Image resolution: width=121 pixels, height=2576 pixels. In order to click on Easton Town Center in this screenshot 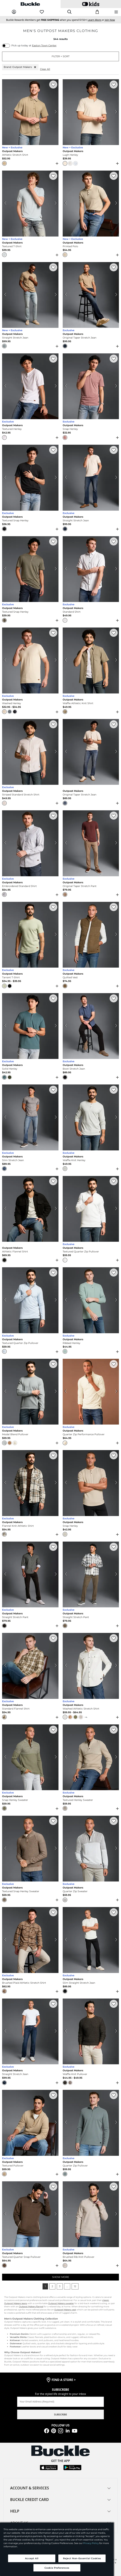, I will do `click(44, 45)`.